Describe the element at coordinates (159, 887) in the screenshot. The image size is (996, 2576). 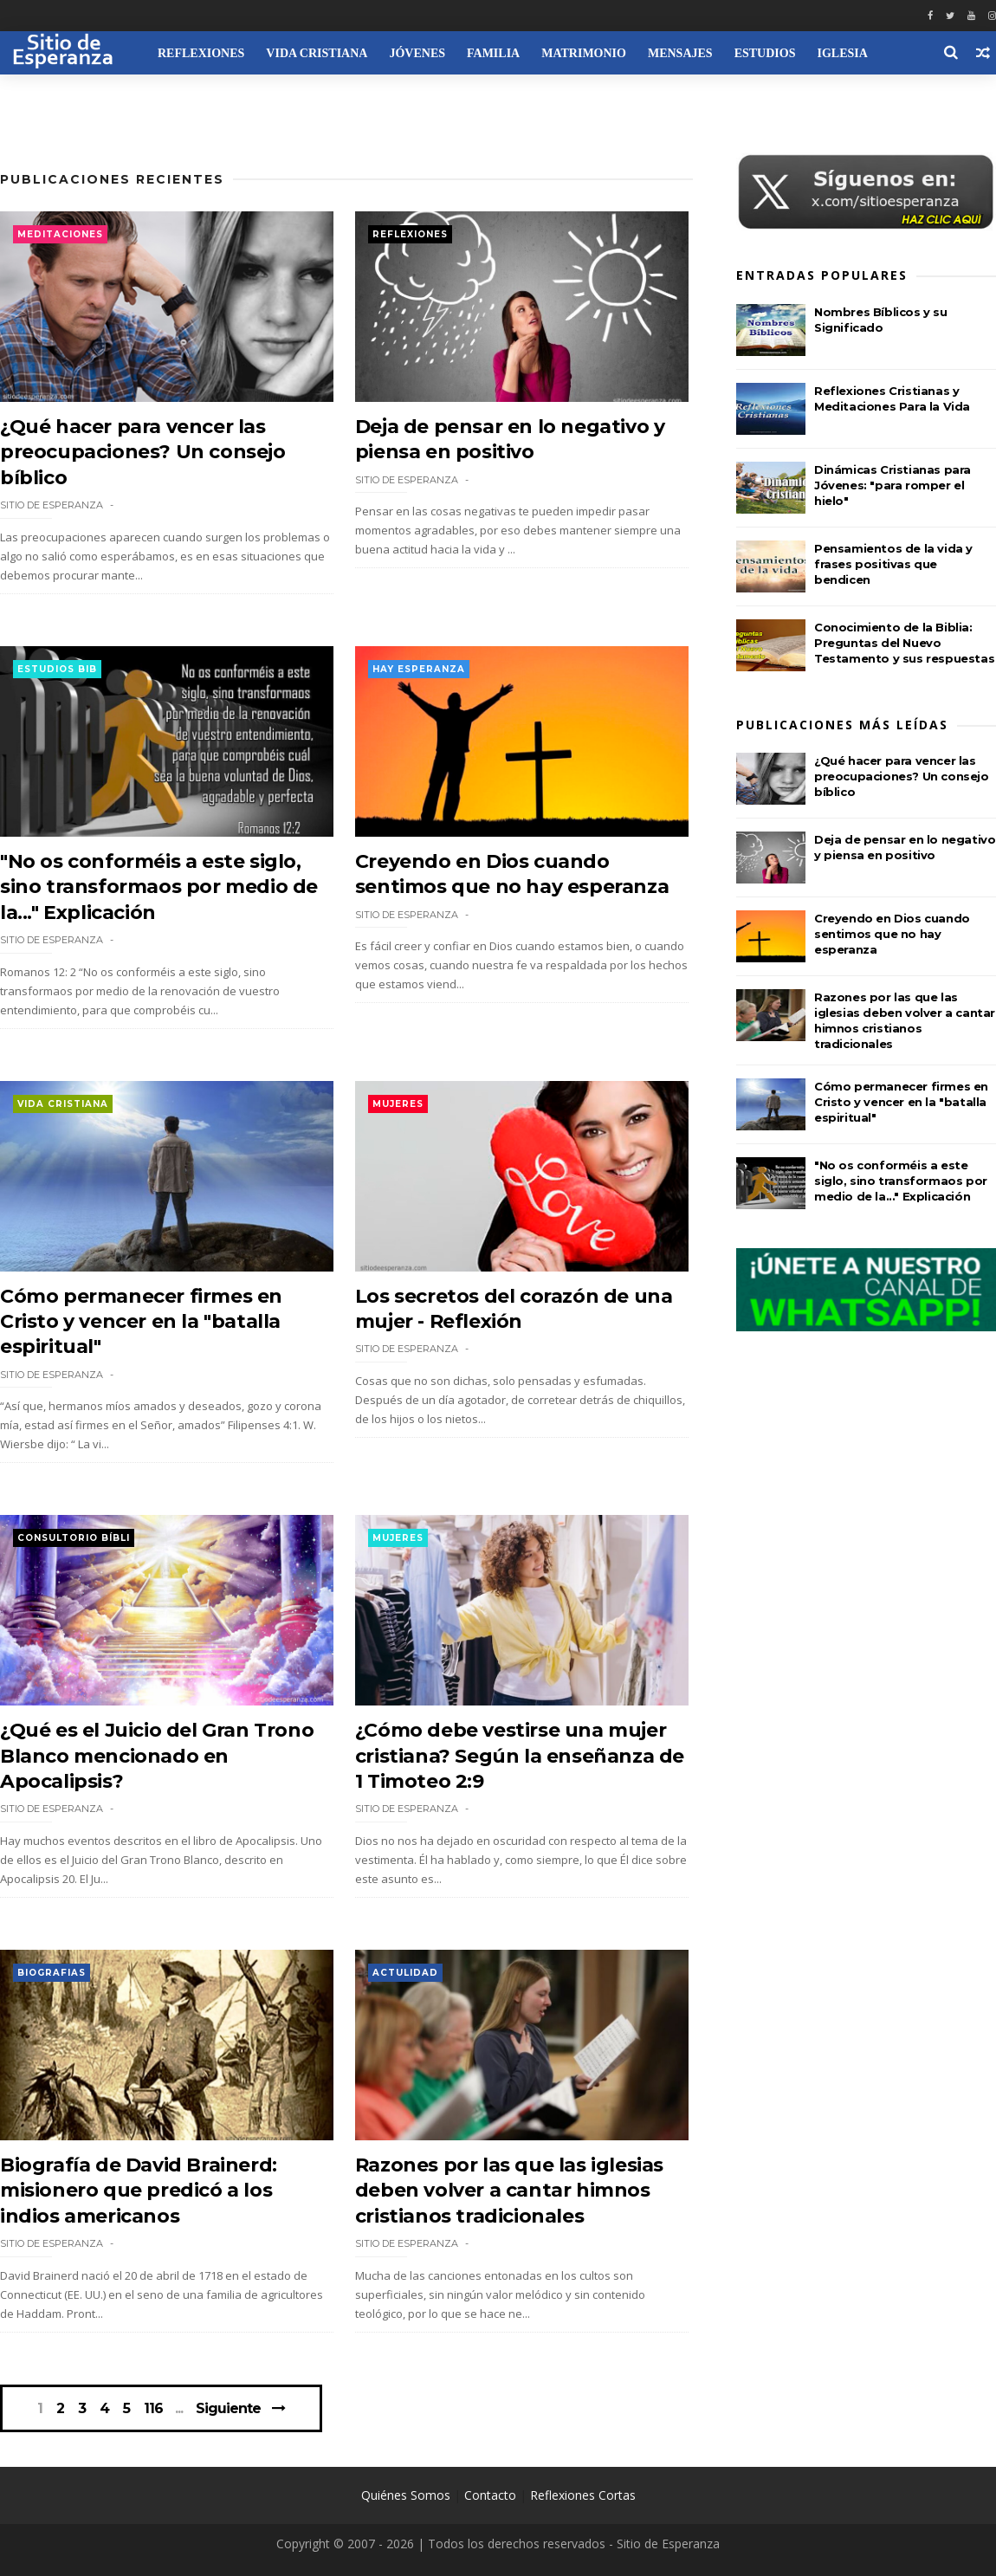
I see `"No os conforméis a este siglo, sino transformaos por medio de la..." Explicación` at that location.